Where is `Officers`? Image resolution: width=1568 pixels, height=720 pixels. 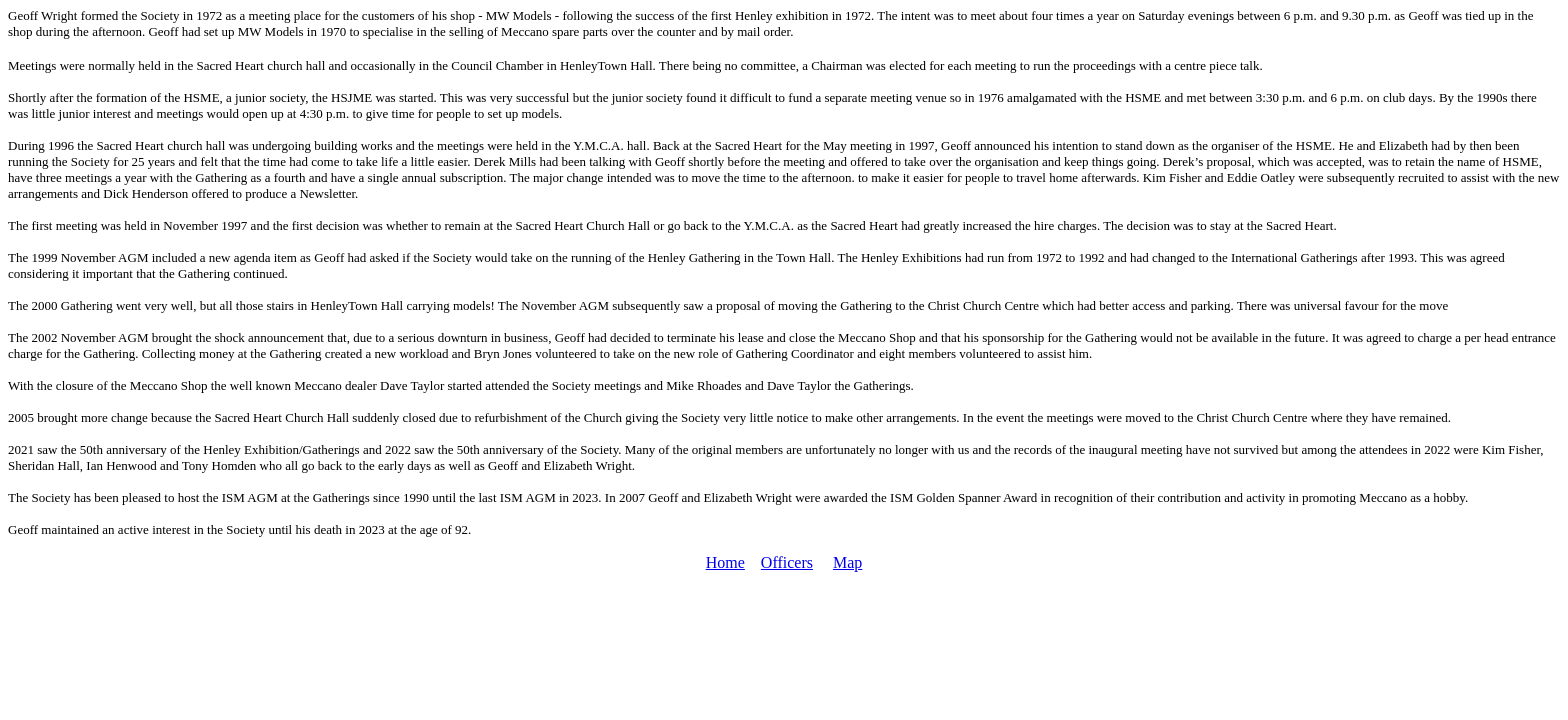
Officers is located at coordinates (787, 562).